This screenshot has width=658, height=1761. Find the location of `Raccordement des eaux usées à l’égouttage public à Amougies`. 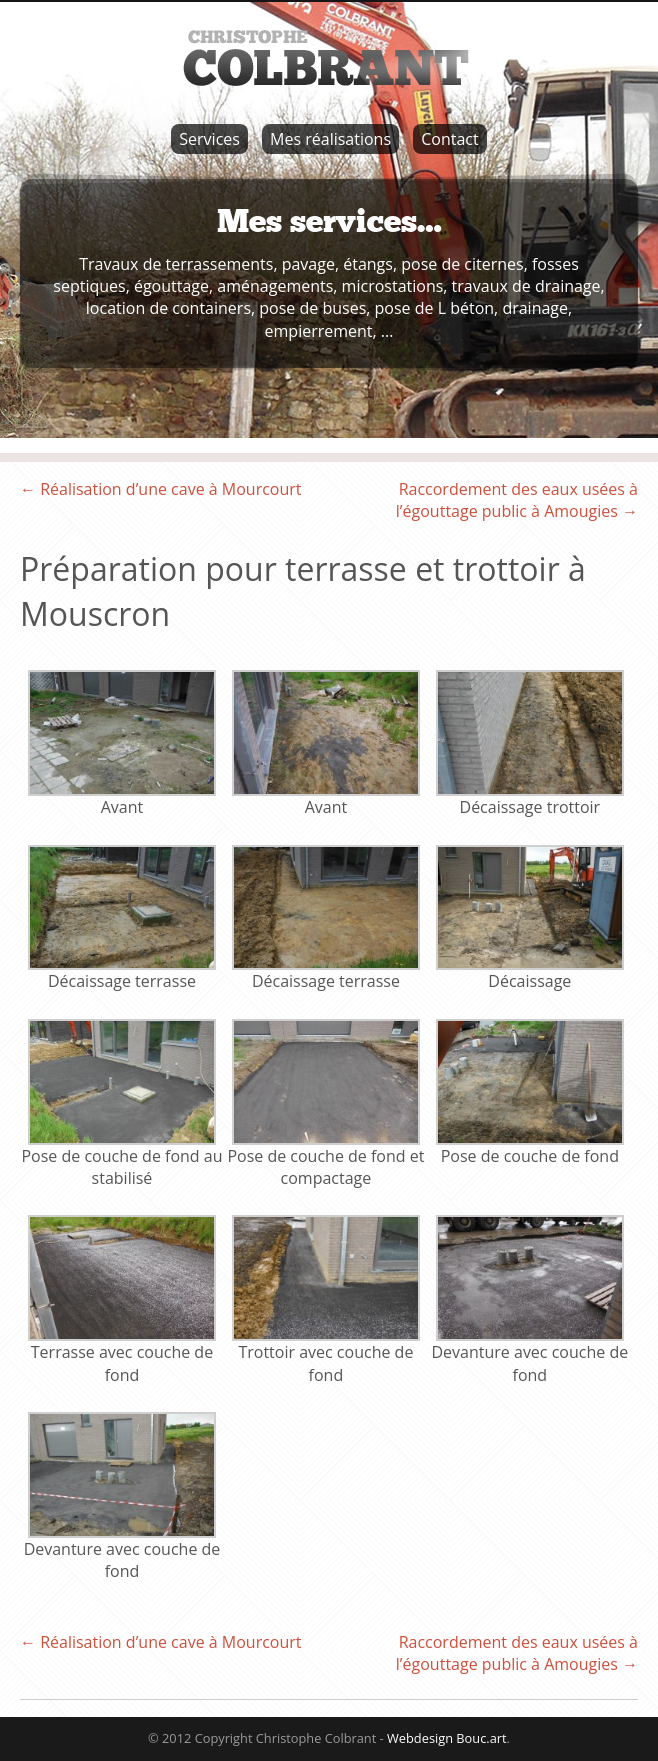

Raccordement des eaux usées à l’égouttage public à Amougies is located at coordinates (517, 500).